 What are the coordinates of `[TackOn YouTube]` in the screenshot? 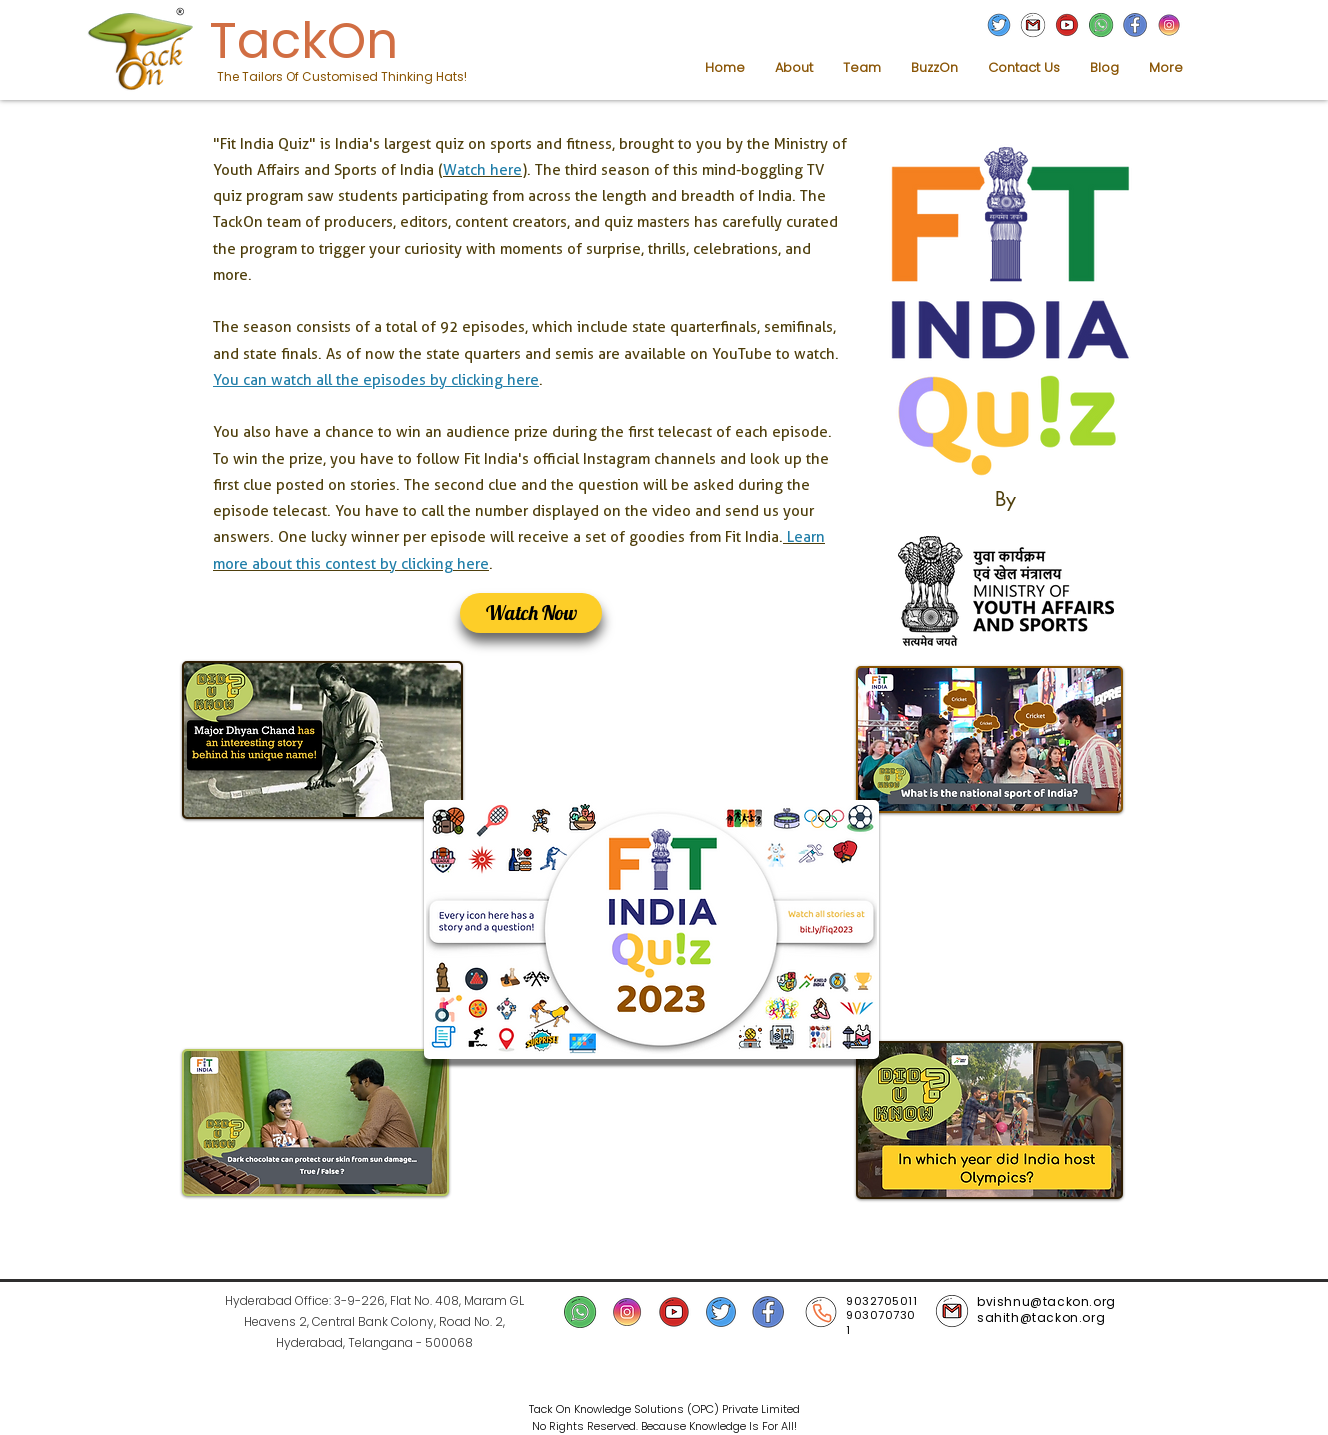 It's located at (674, 1312).